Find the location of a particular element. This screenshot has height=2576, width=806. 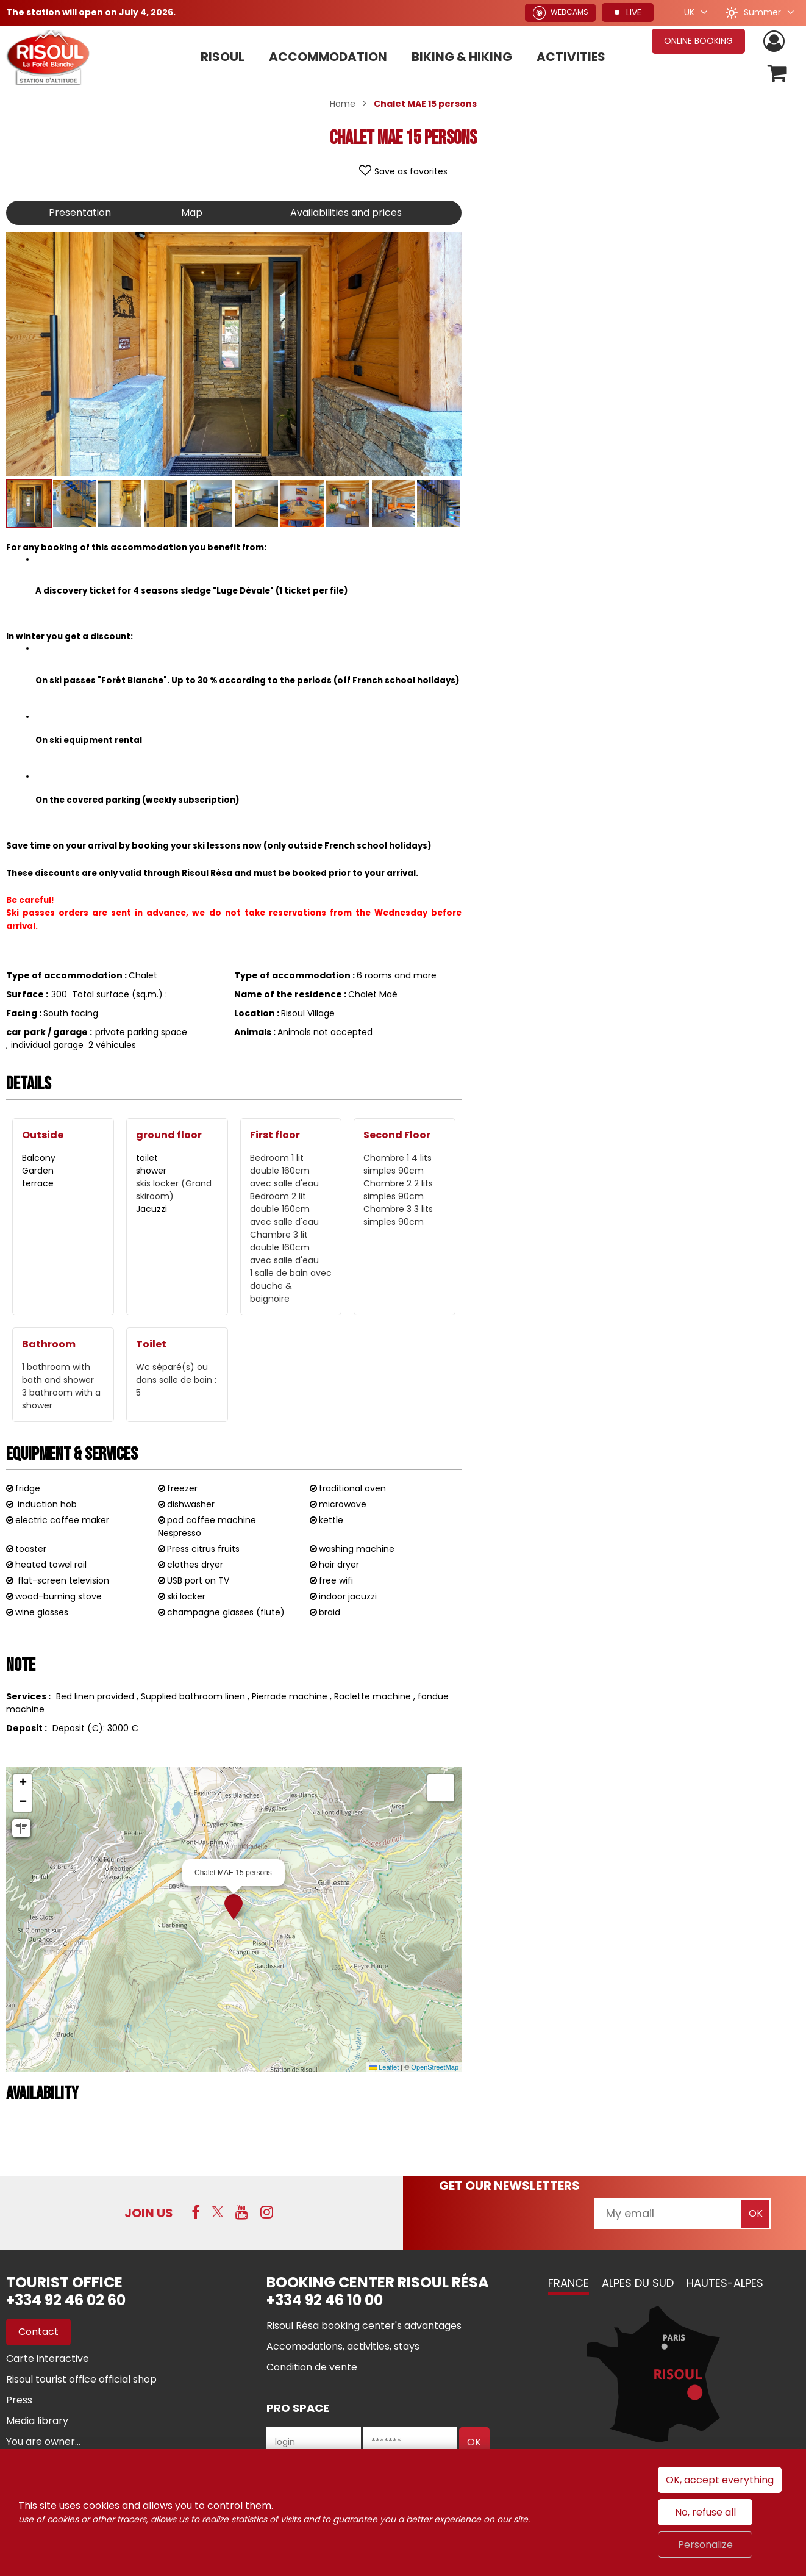

Map is located at coordinates (191, 213).